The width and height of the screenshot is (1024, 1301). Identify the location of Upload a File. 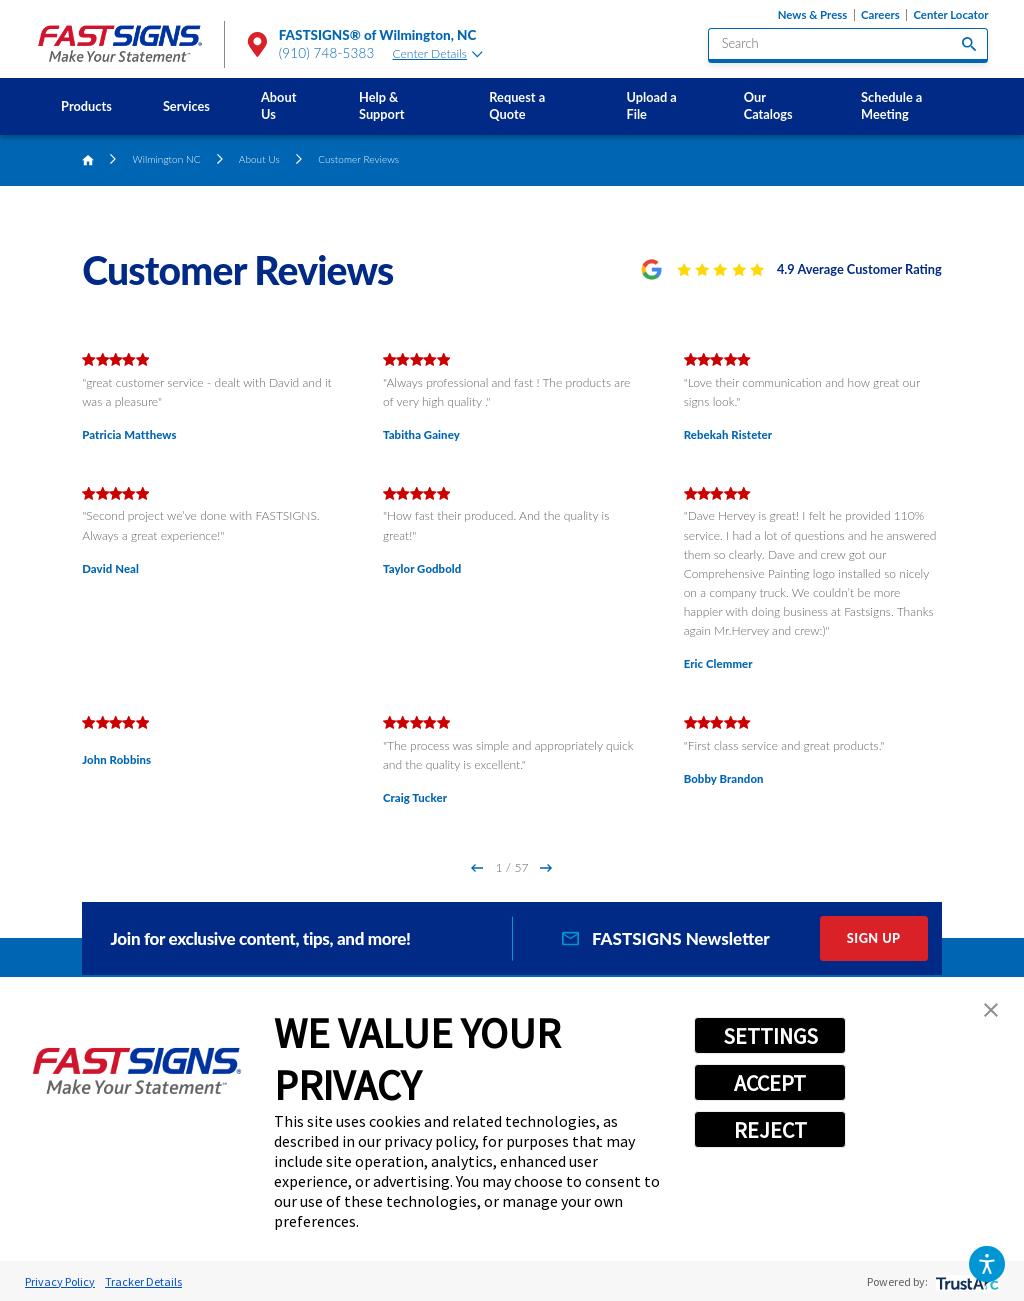
(651, 105).